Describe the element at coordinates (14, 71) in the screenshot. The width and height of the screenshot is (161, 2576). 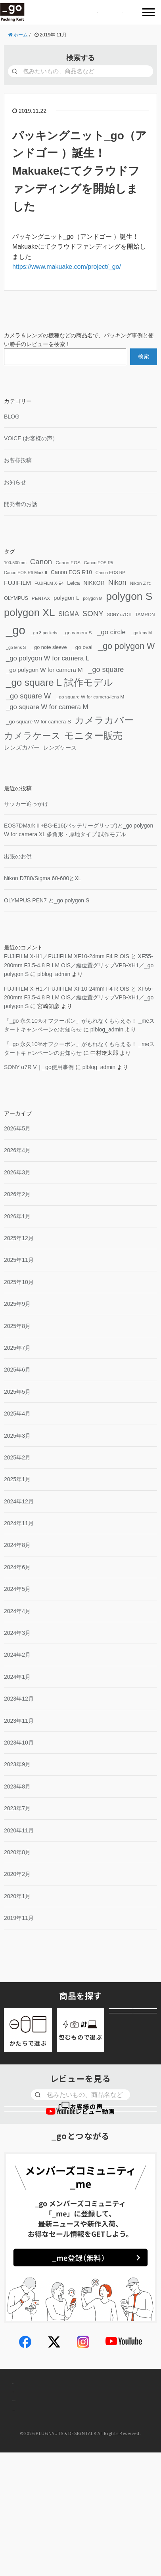
I see `[検索]` at that location.